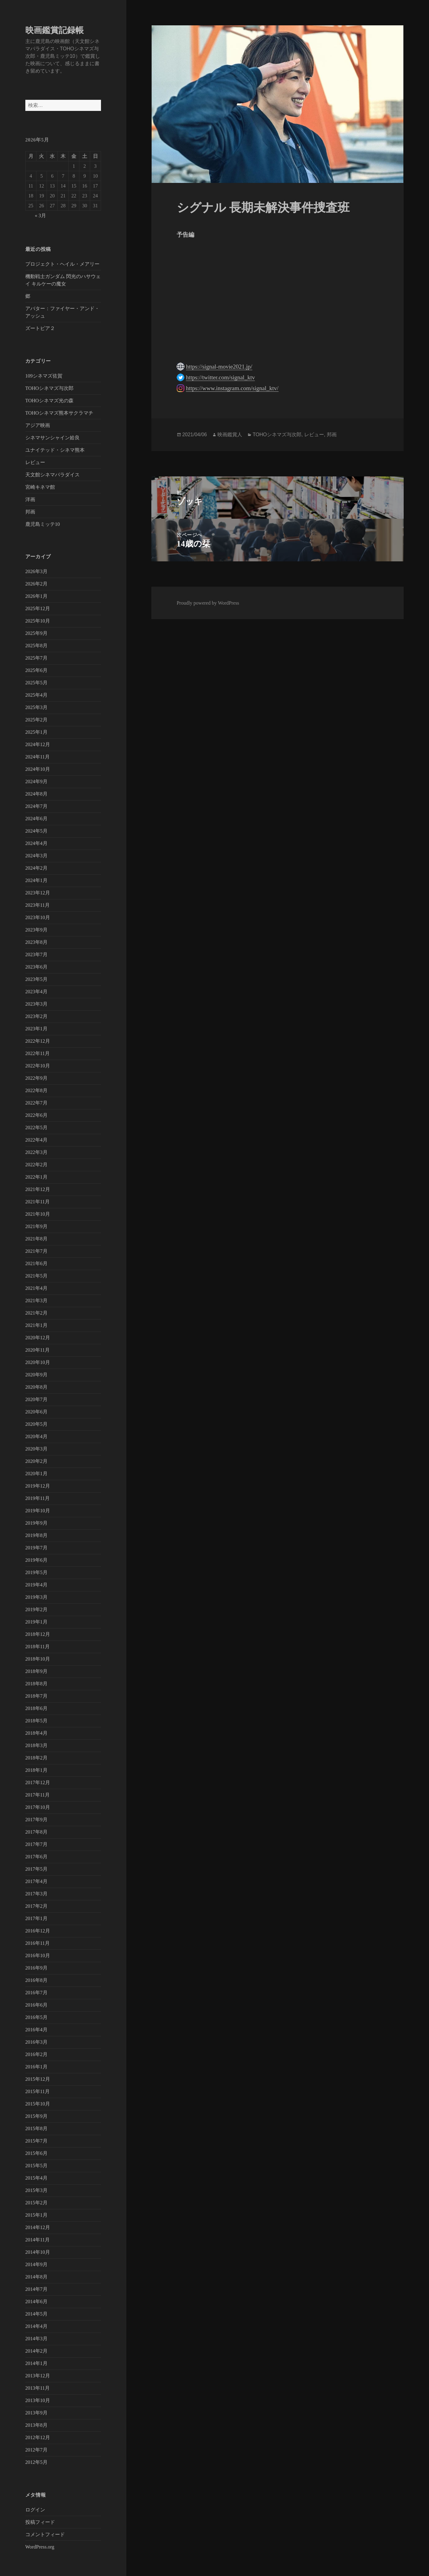 Image resolution: width=429 pixels, height=2576 pixels. I want to click on 2022年4月, so click(36, 1139).